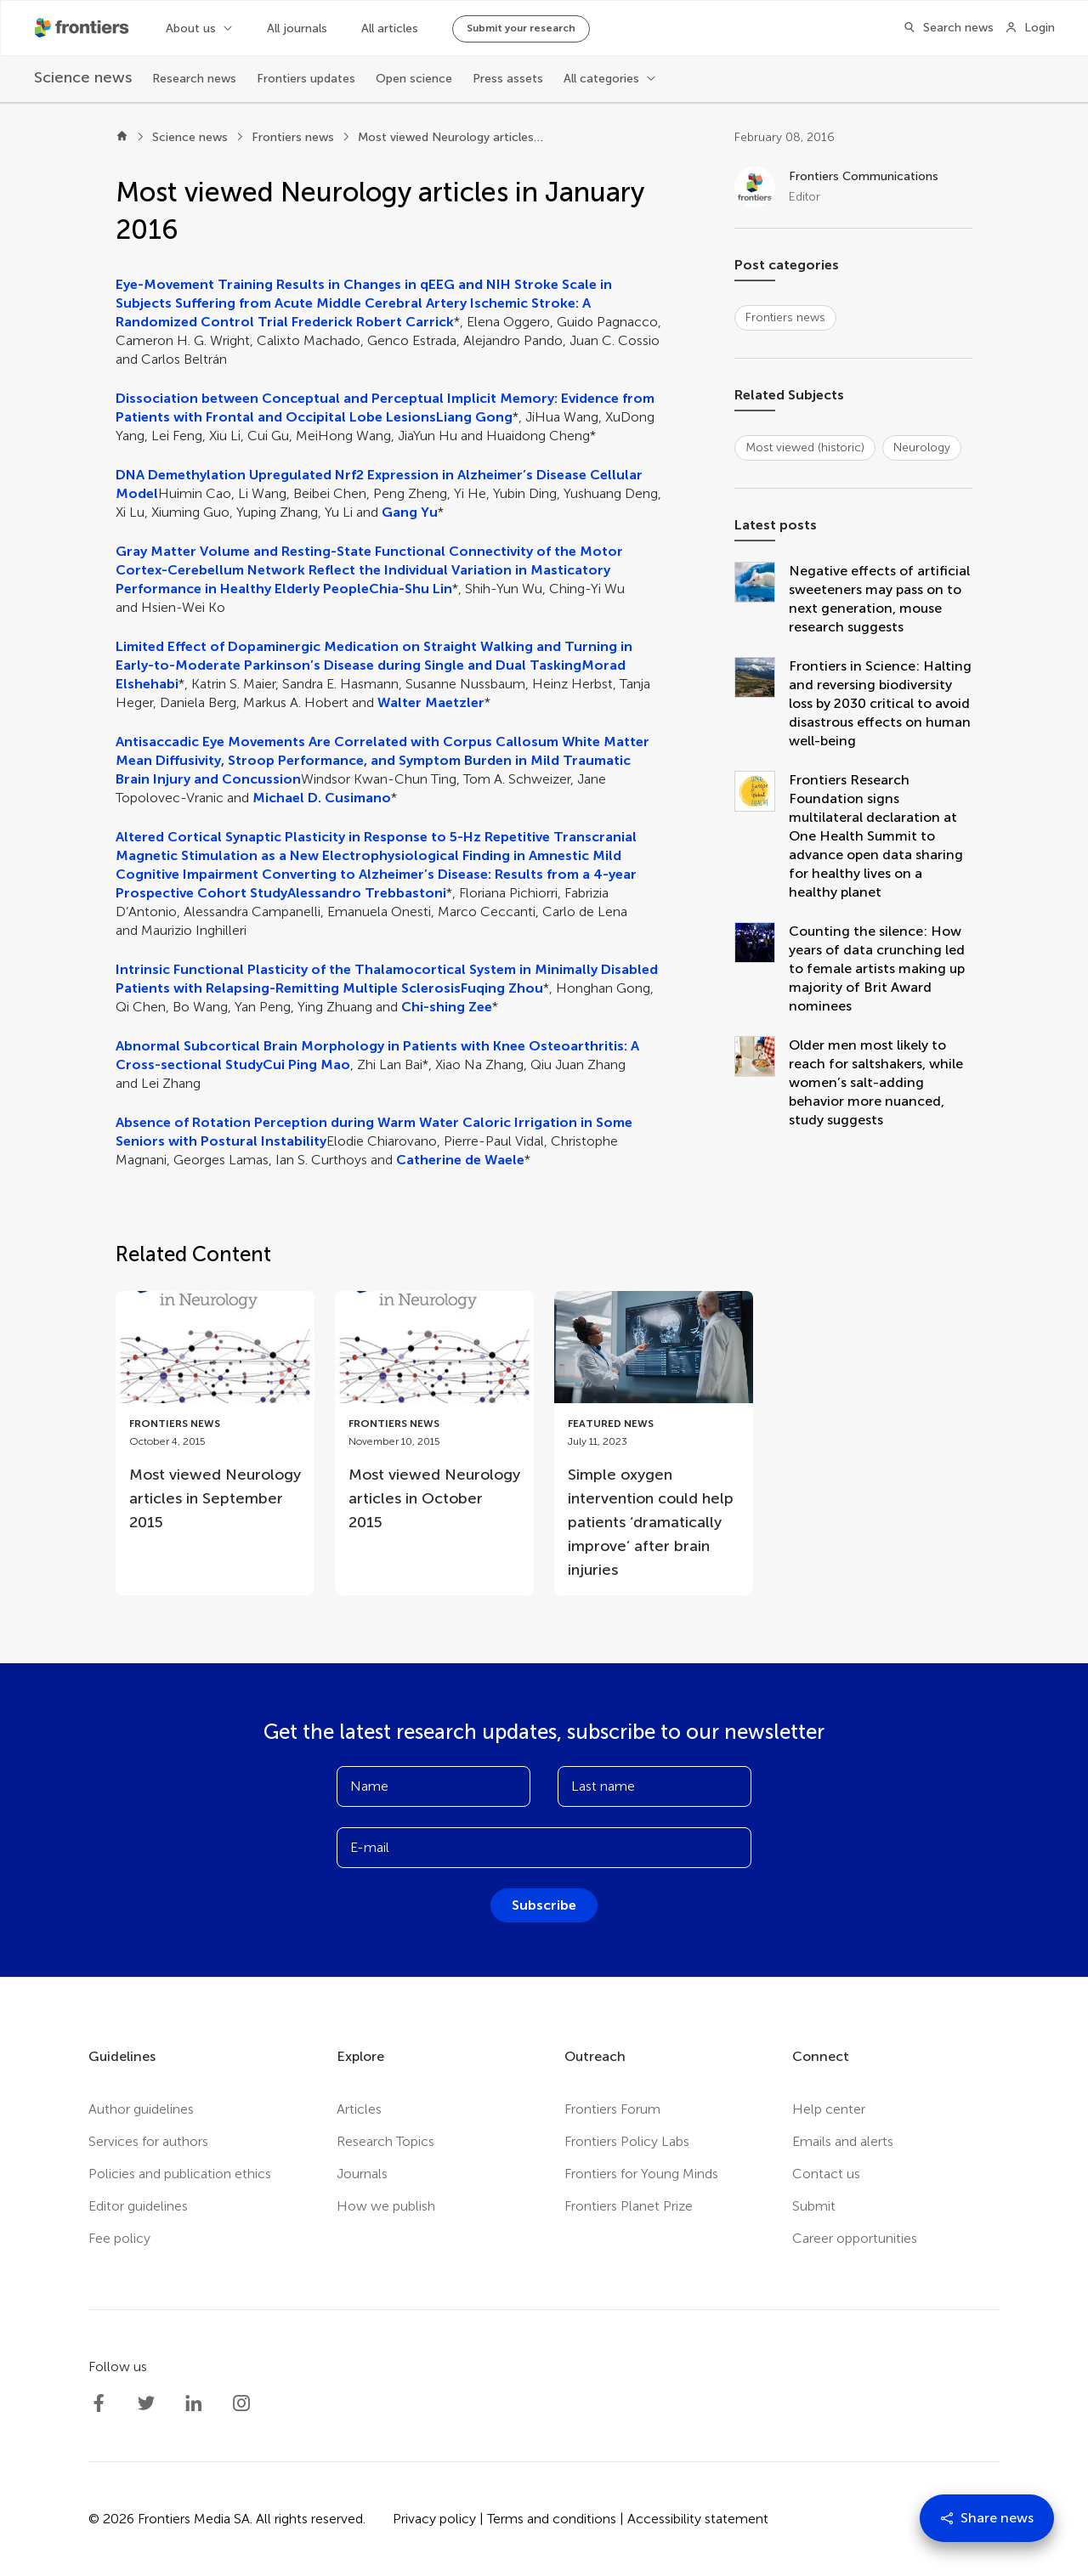  What do you see at coordinates (842, 2141) in the screenshot?
I see `Emails and alerts` at bounding box center [842, 2141].